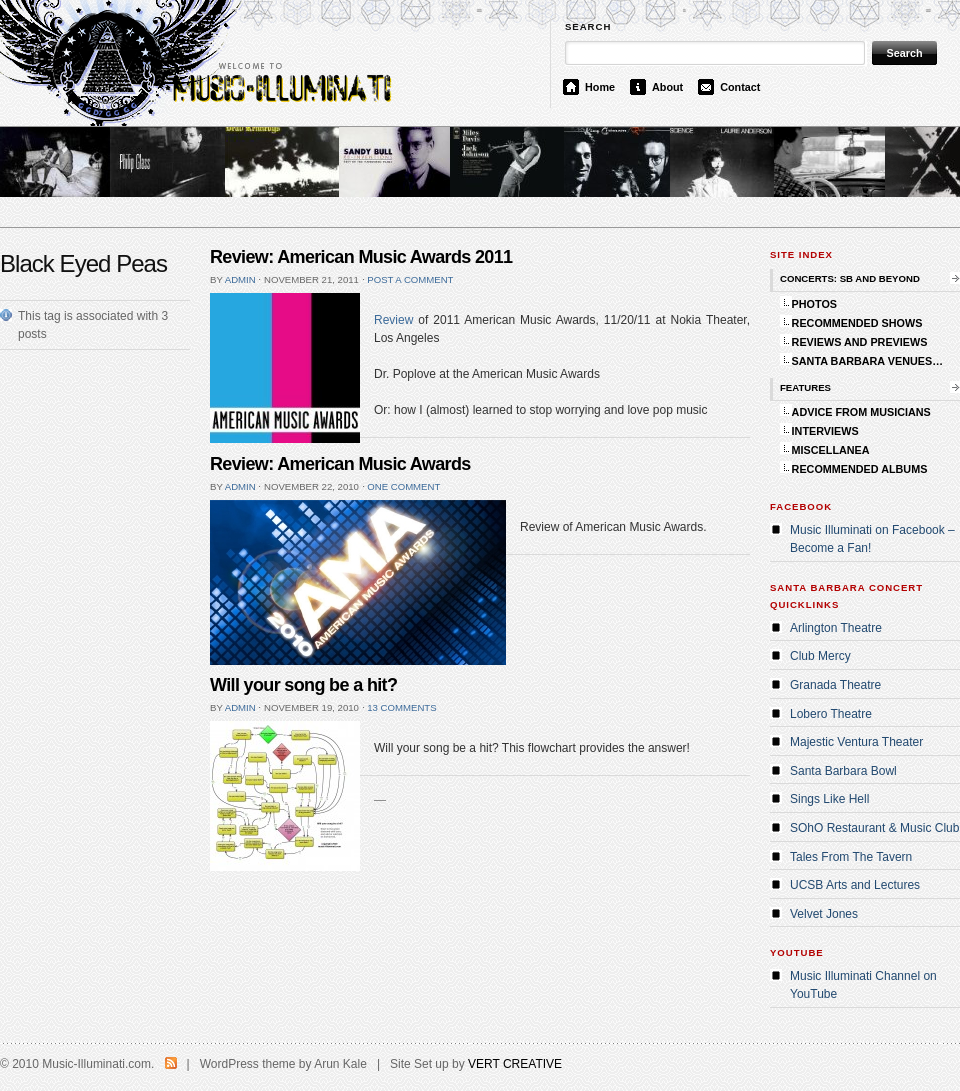 The height and width of the screenshot is (1091, 960). I want to click on Home, so click(600, 87).